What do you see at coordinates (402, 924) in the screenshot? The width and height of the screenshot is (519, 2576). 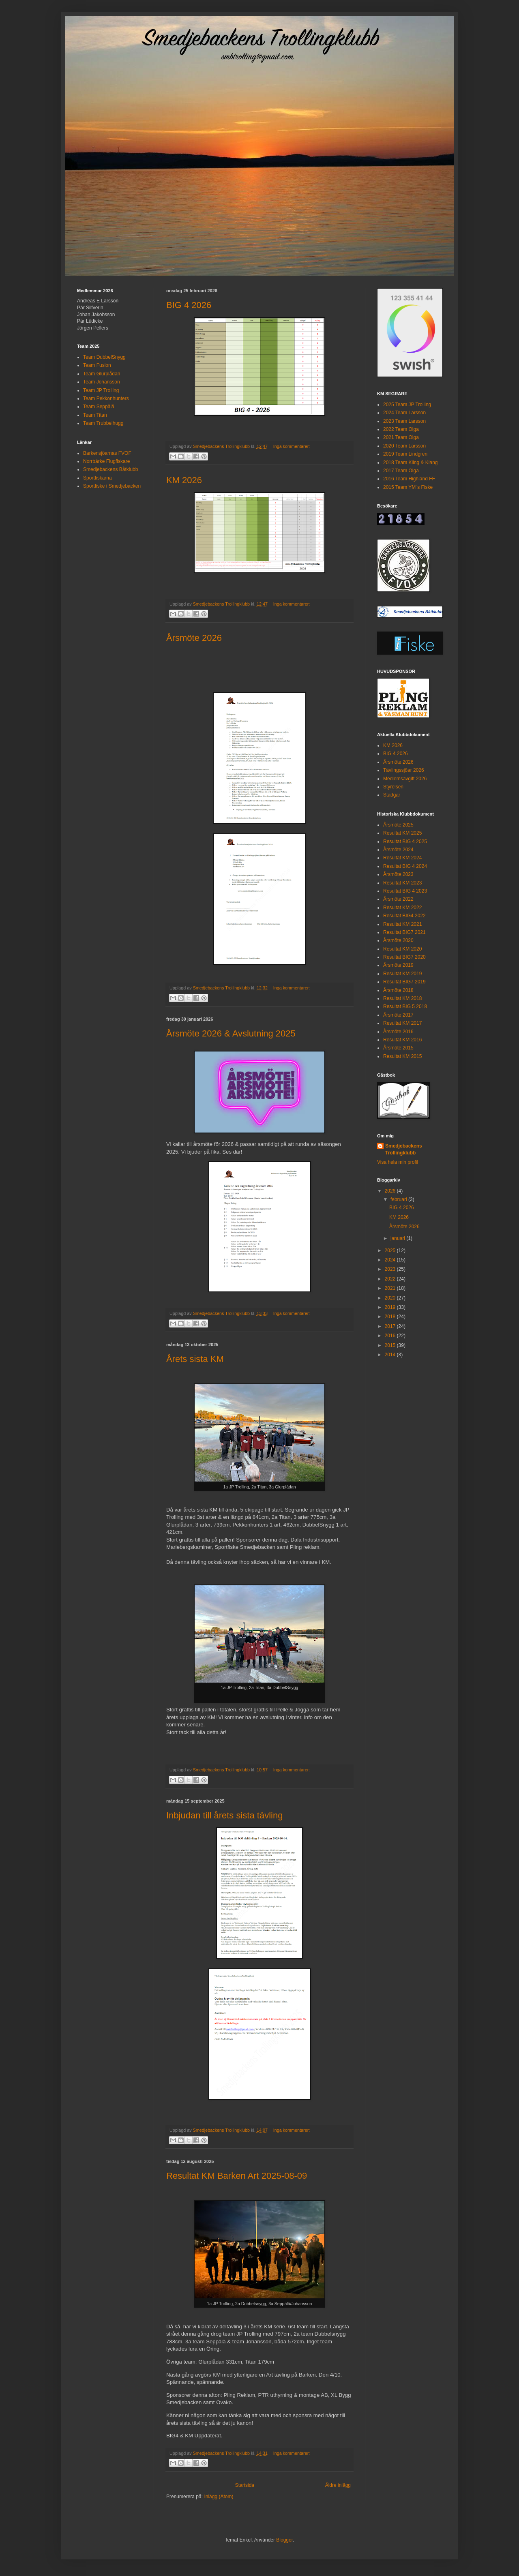 I see `Resultat KM 2021` at bounding box center [402, 924].